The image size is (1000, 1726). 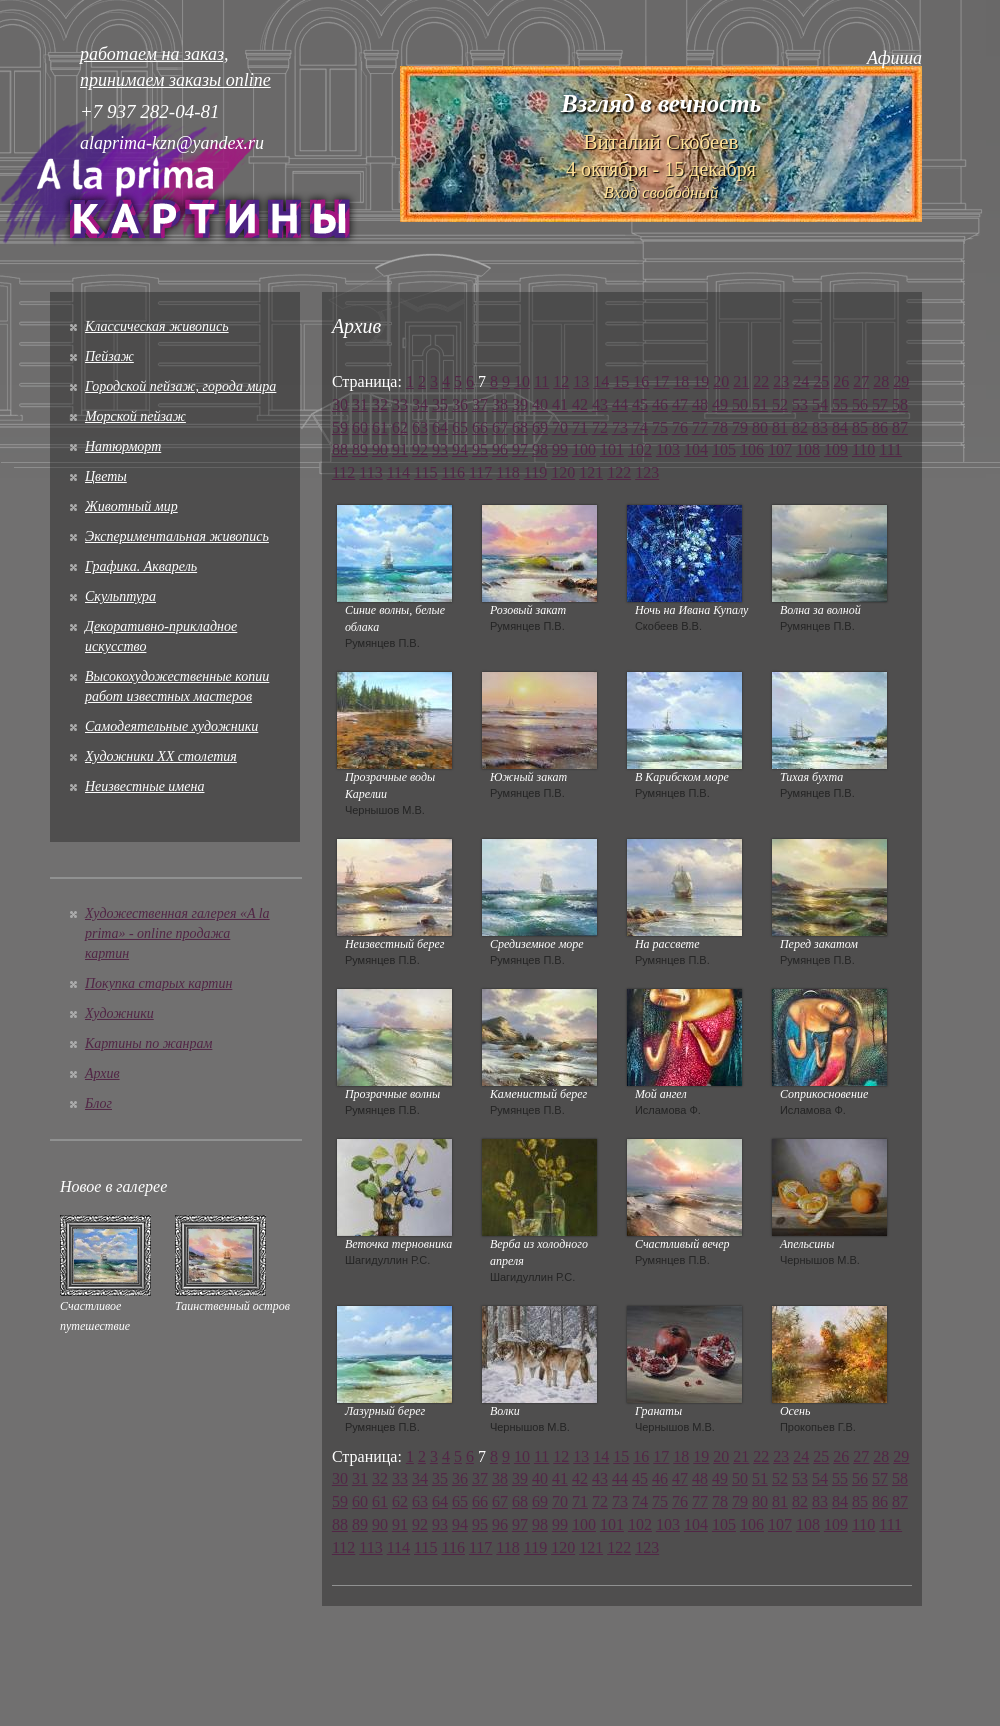 I want to click on 75, so click(x=660, y=427).